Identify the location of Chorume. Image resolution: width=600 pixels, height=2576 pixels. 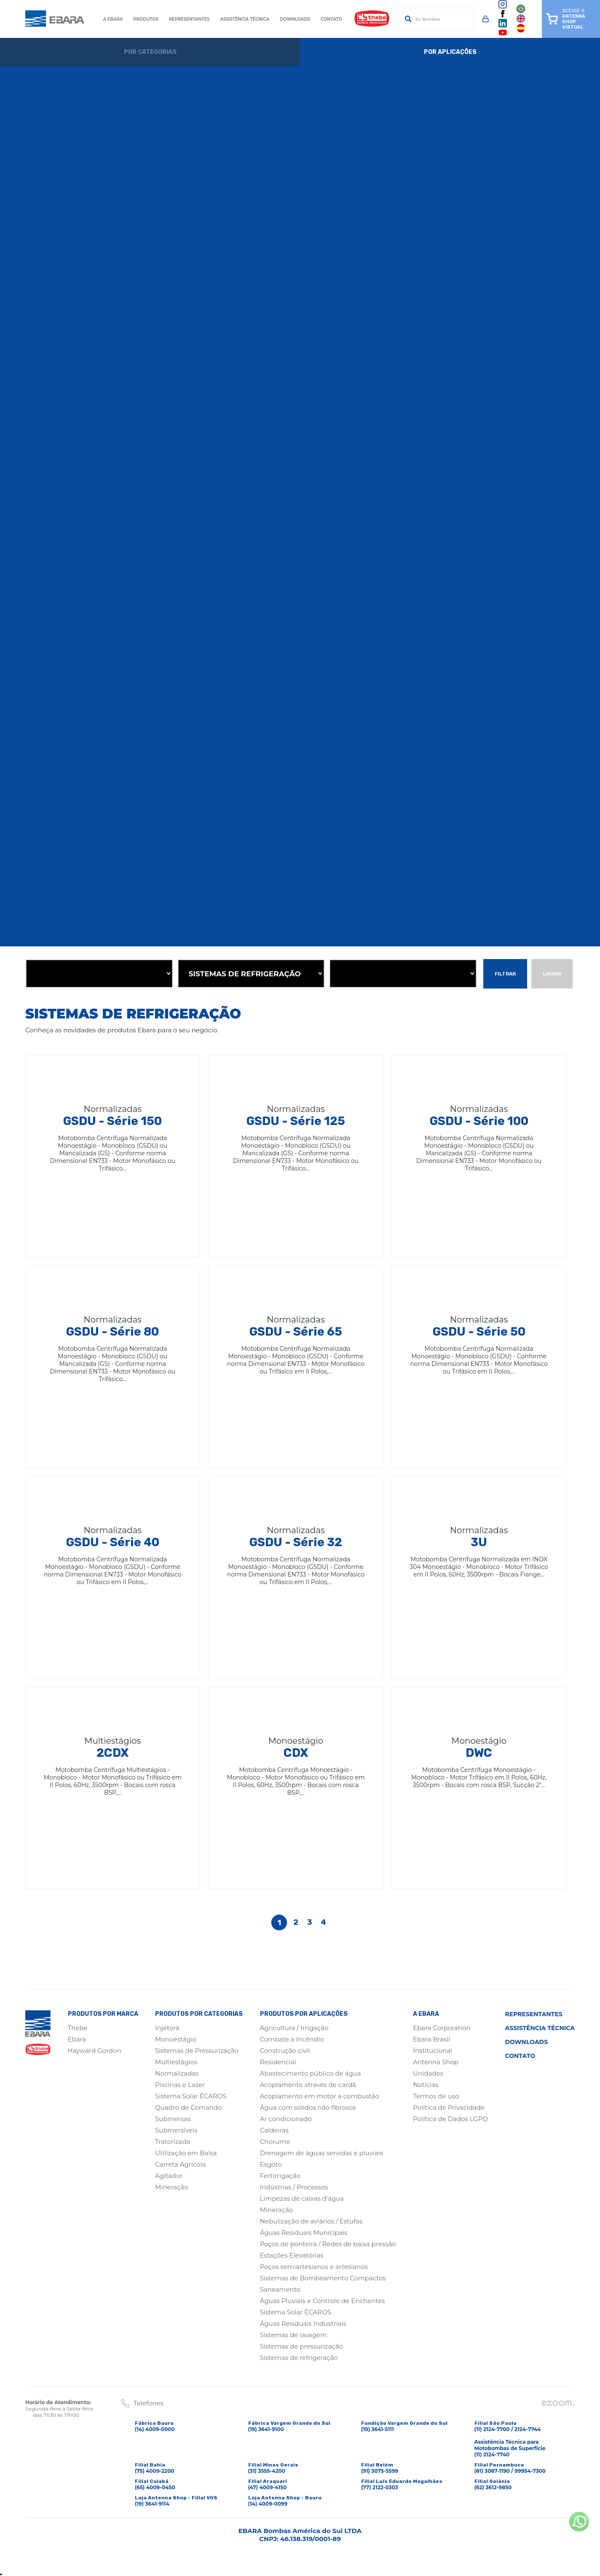
(275, 2142).